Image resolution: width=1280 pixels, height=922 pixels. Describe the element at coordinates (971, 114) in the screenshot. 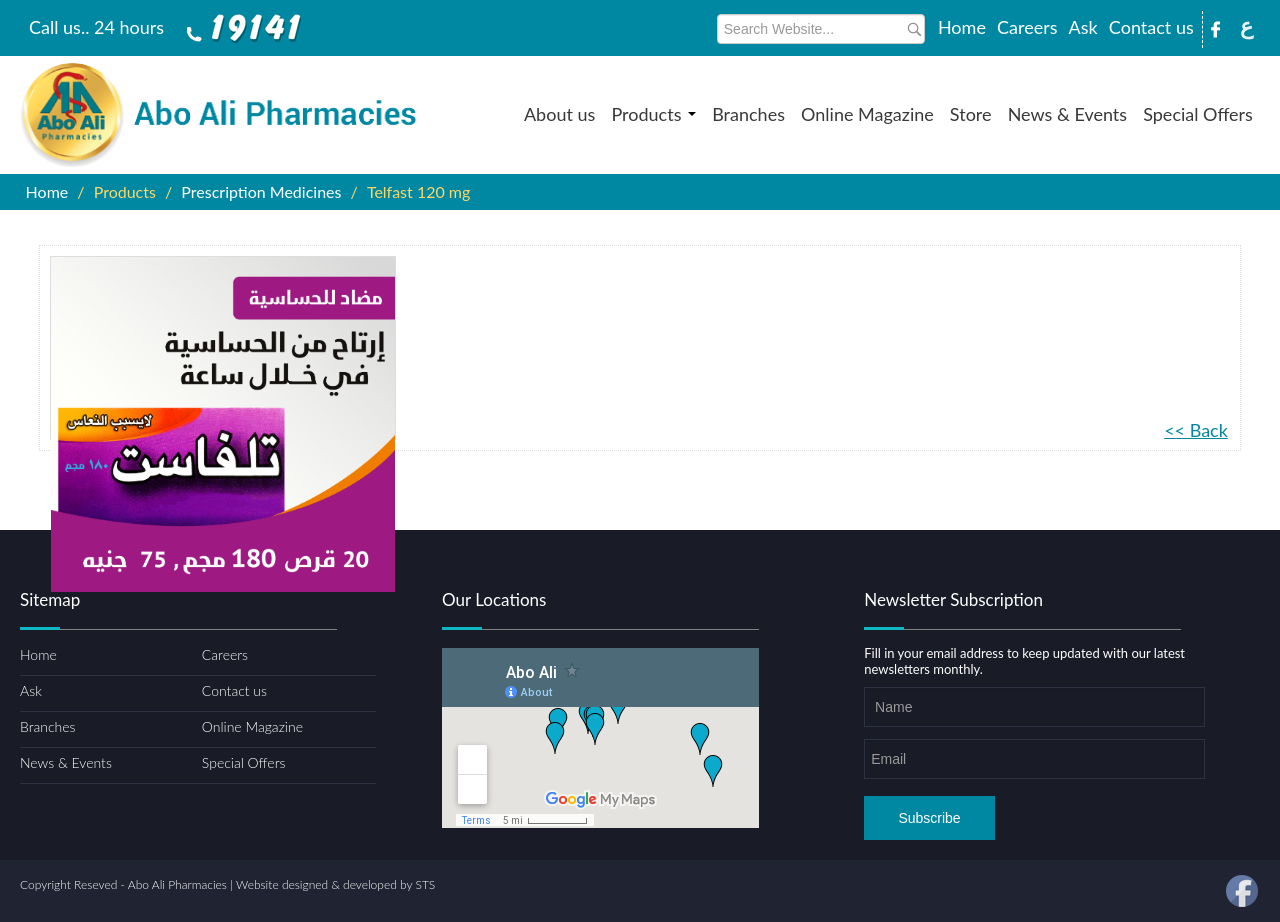

I see `Store` at that location.